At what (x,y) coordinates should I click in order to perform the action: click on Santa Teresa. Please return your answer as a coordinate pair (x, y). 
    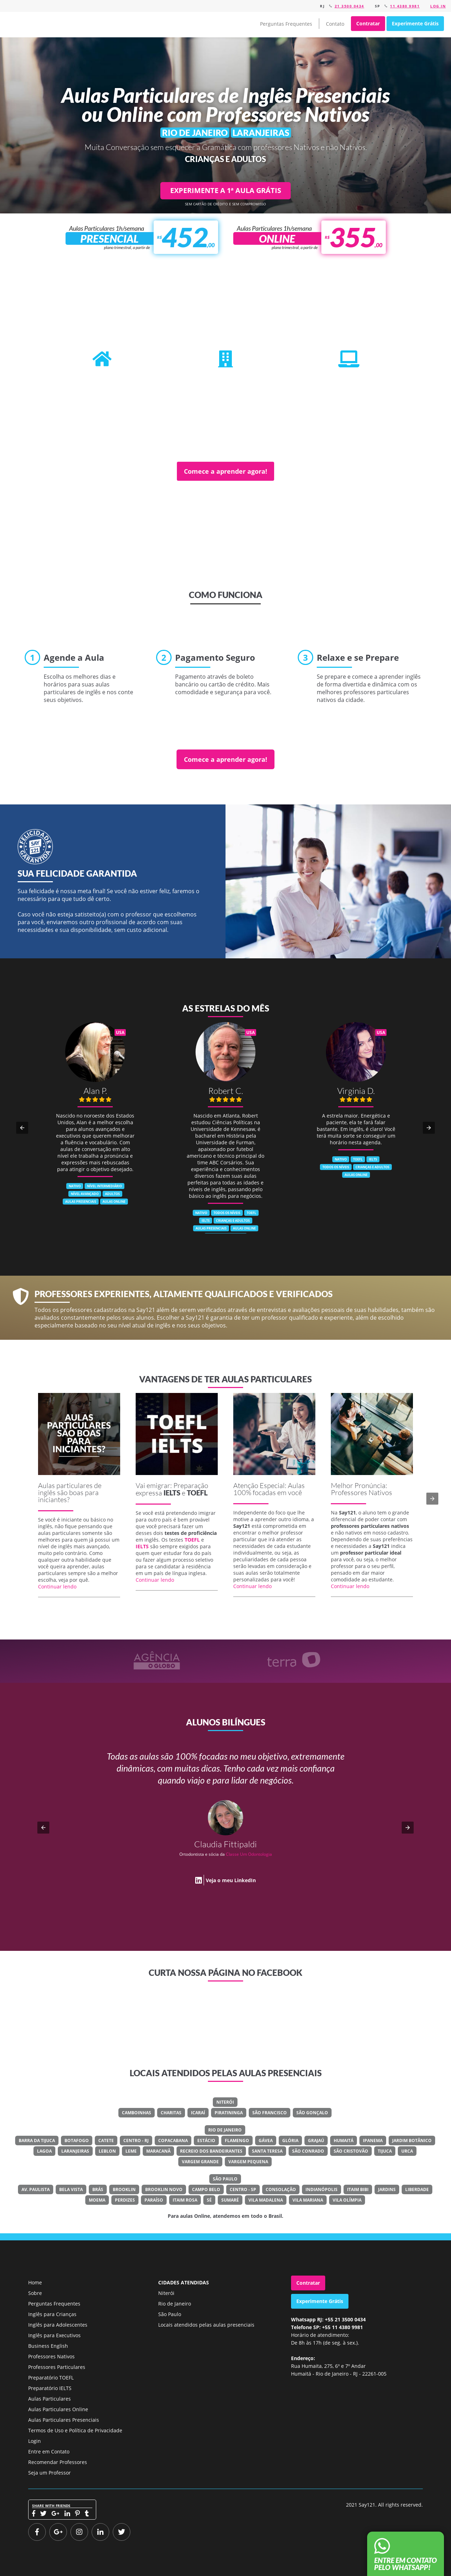
    Looking at the image, I should click on (267, 2151).